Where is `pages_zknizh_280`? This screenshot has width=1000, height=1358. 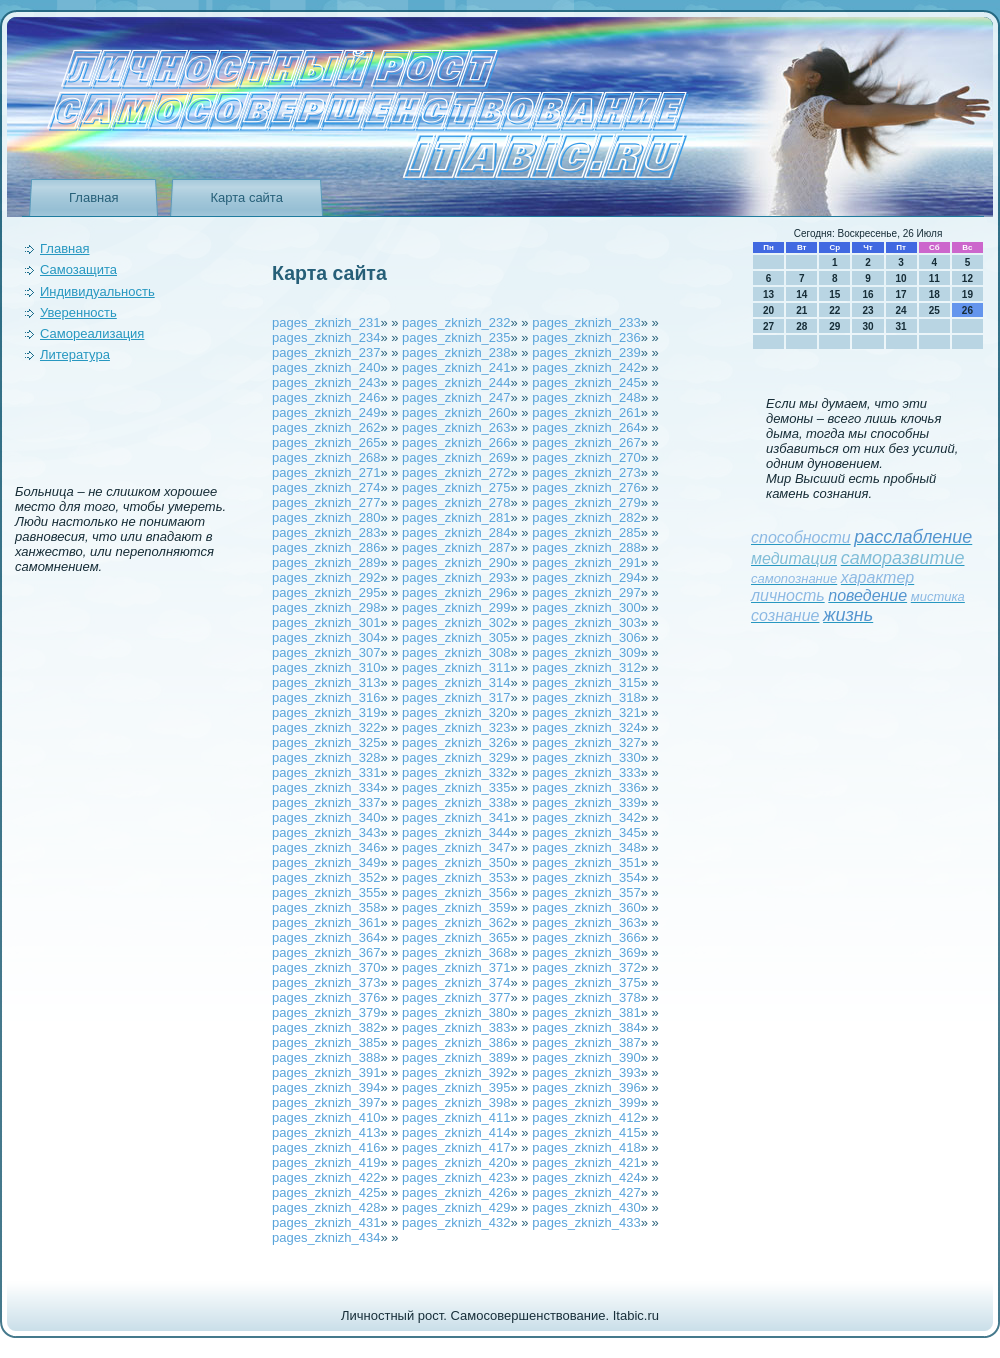 pages_zknizh_280 is located at coordinates (326, 517).